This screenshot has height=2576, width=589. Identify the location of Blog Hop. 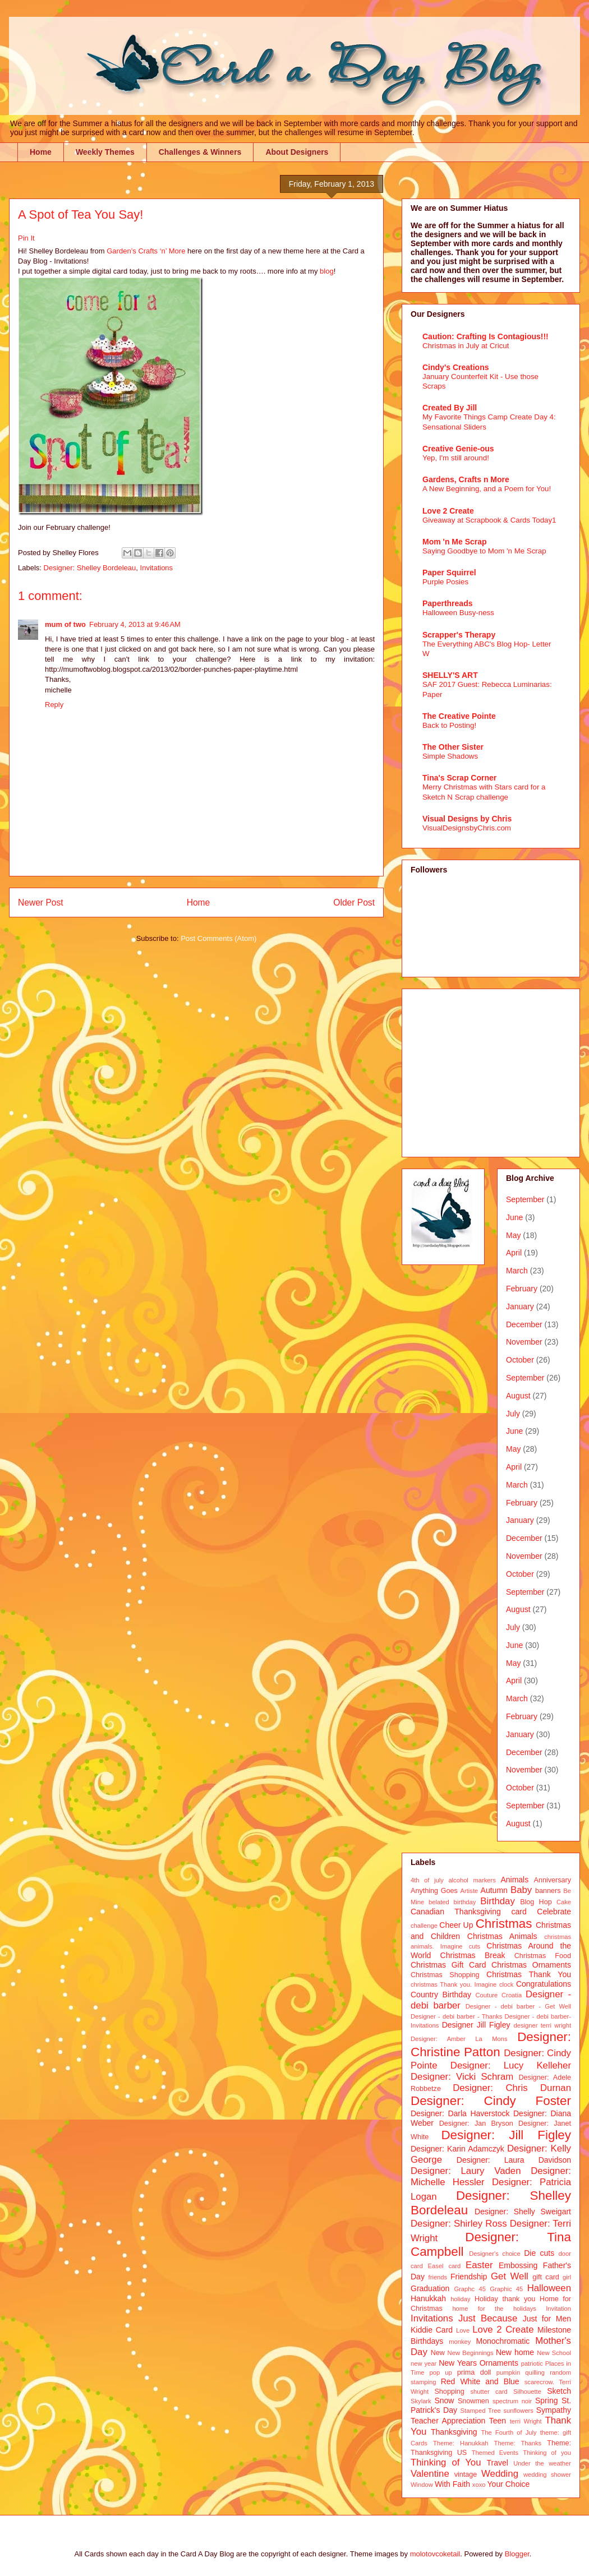
(536, 1902).